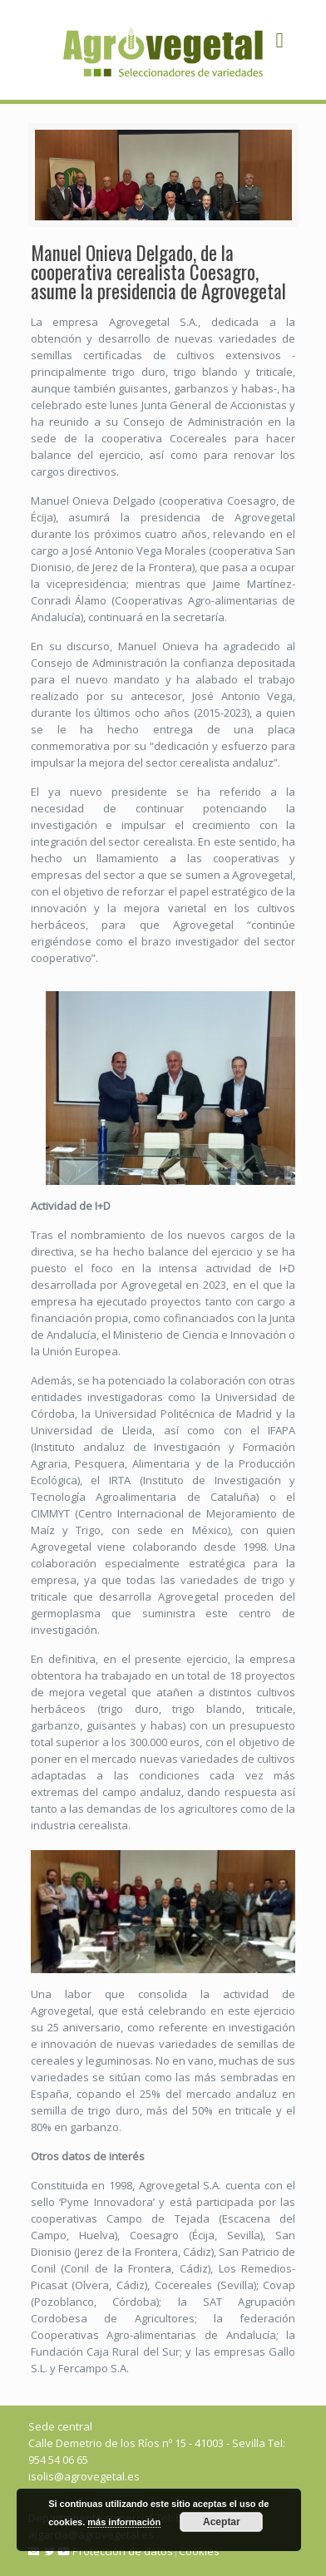 This screenshot has width=326, height=2576. Describe the element at coordinates (221, 2522) in the screenshot. I see `Aceptar` at that location.